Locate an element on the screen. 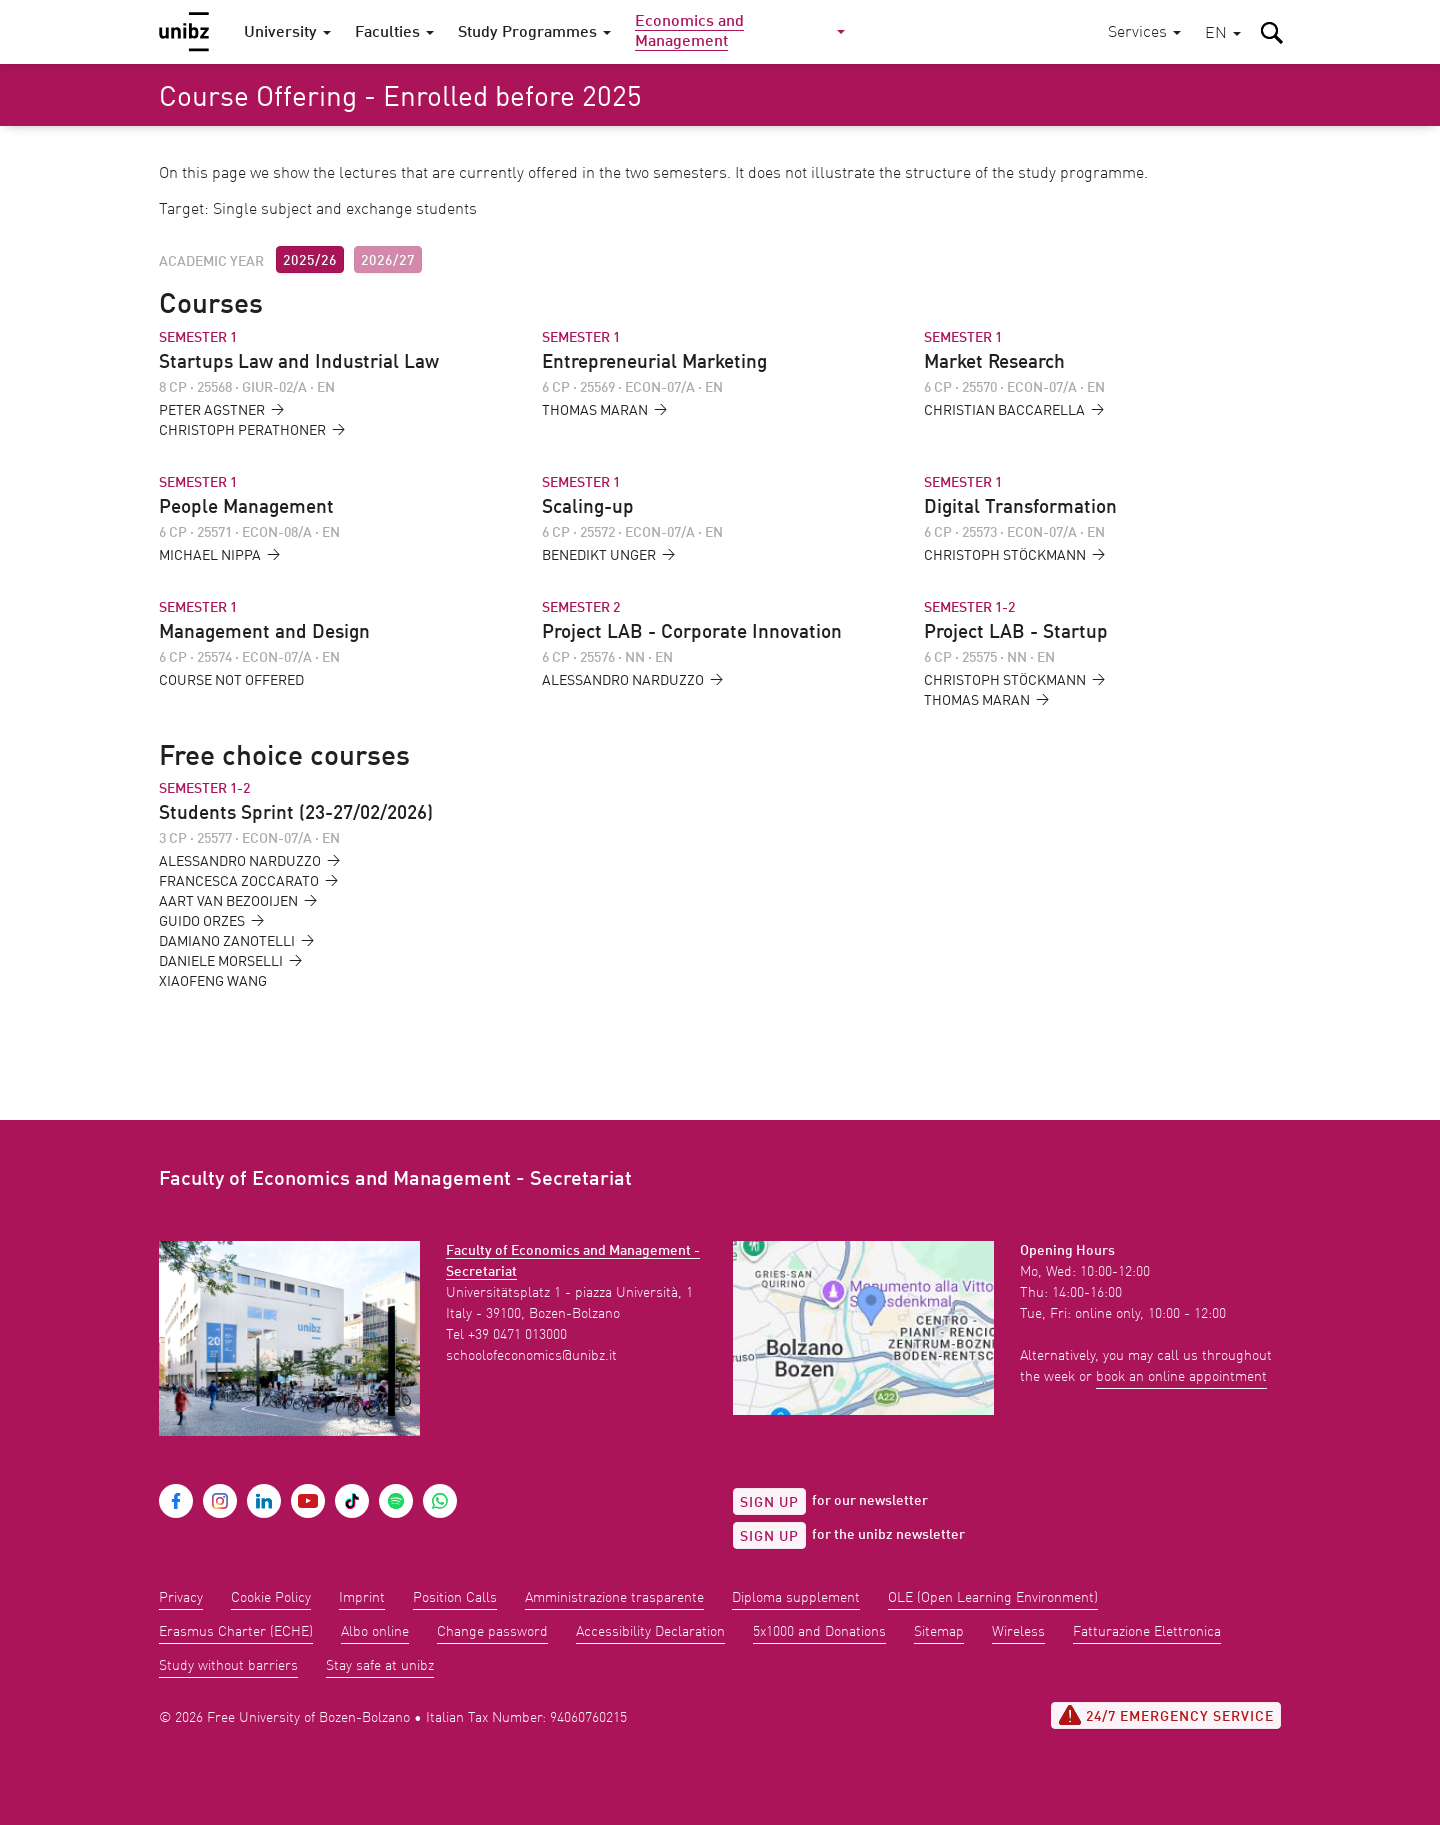 The height and width of the screenshot is (1825, 1440). People Management is located at coordinates (246, 508).